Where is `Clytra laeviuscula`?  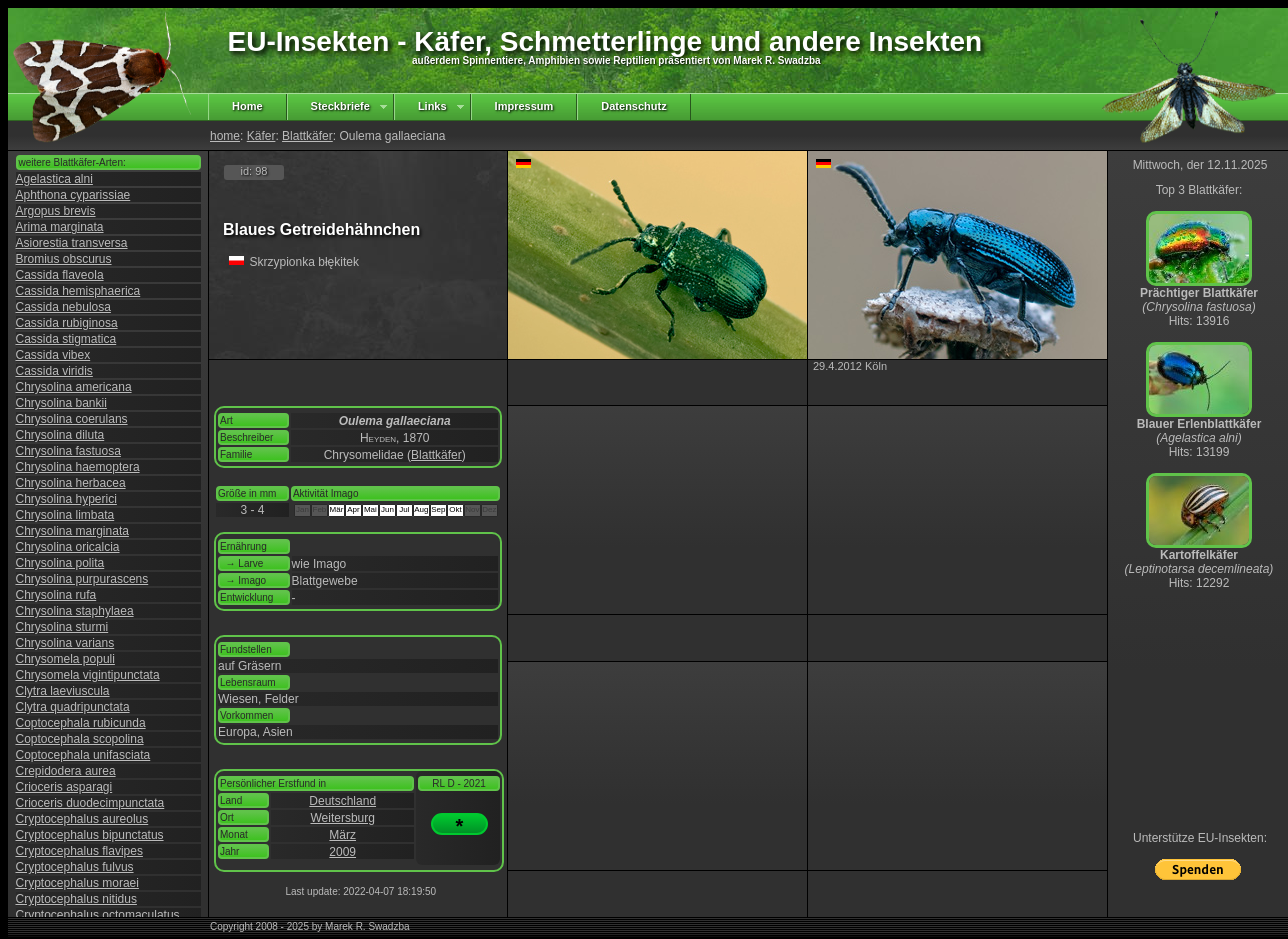
Clytra laeviuscula is located at coordinates (63, 691).